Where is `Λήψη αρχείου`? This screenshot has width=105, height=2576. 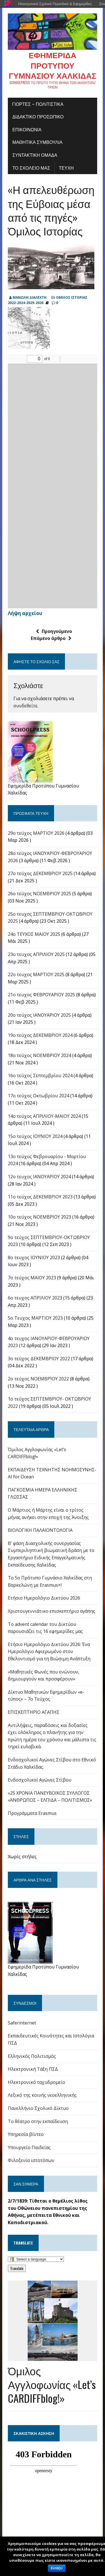
Λήψη αρχείου is located at coordinates (25, 613).